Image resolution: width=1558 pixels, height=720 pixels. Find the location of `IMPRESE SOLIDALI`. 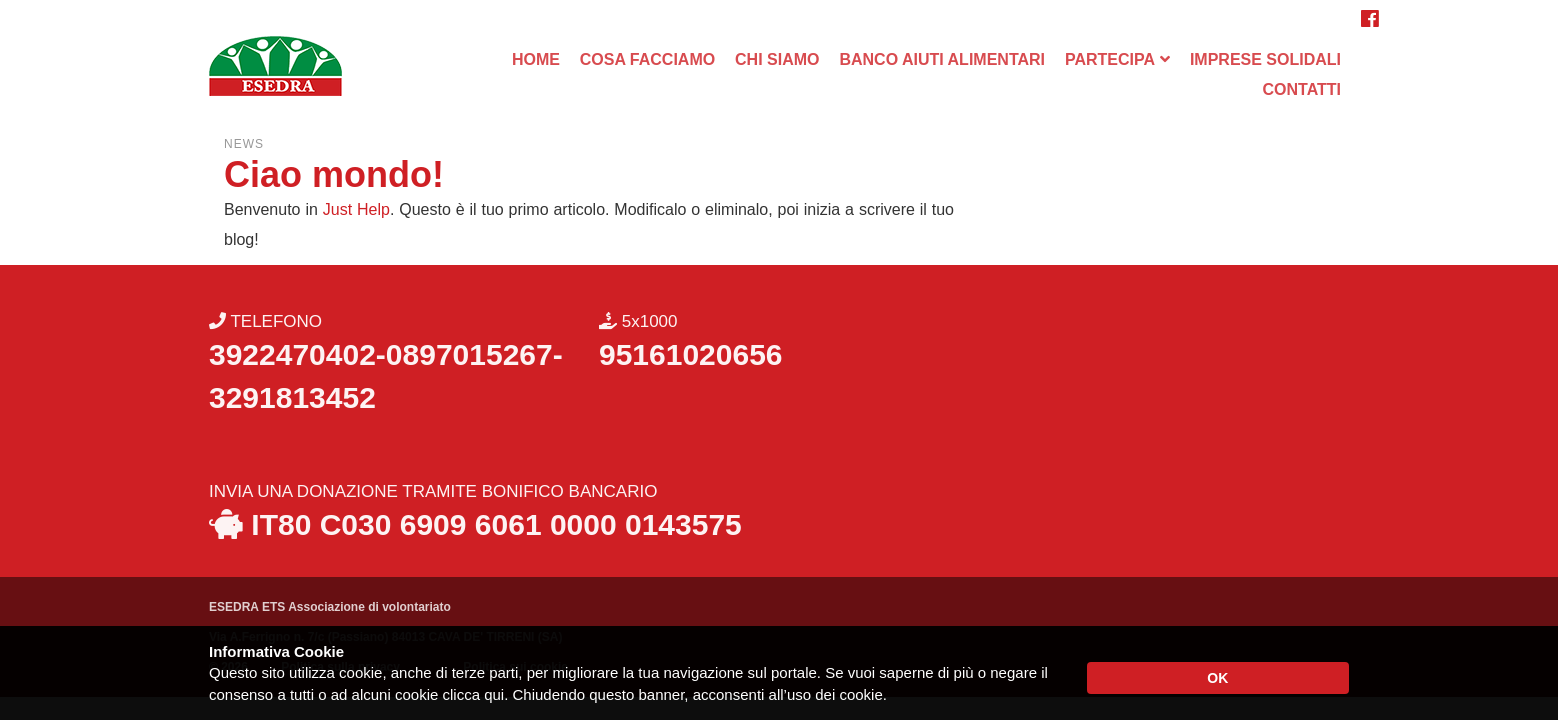

IMPRESE SOLIDALI is located at coordinates (1265, 59).